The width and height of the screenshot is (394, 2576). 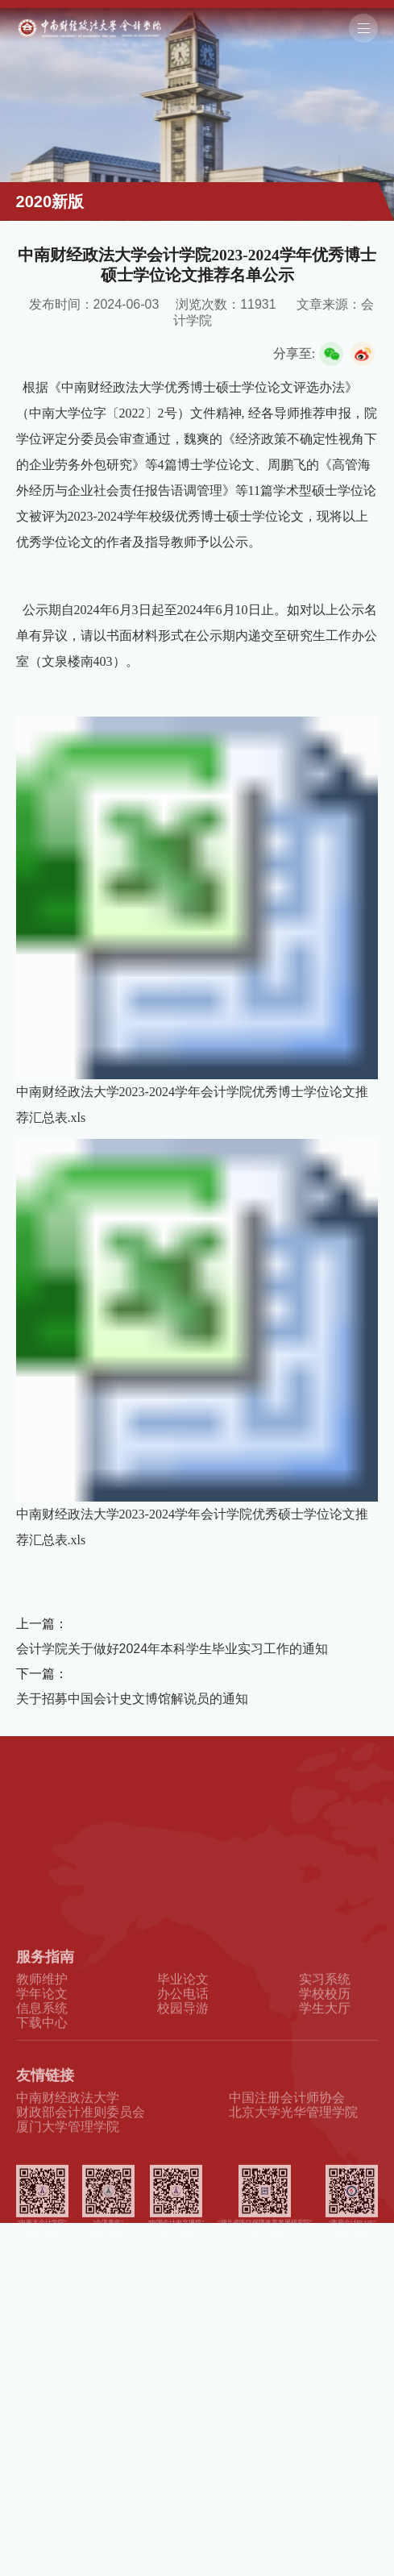 What do you see at coordinates (324, 2032) in the screenshot?
I see `学校校历` at bounding box center [324, 2032].